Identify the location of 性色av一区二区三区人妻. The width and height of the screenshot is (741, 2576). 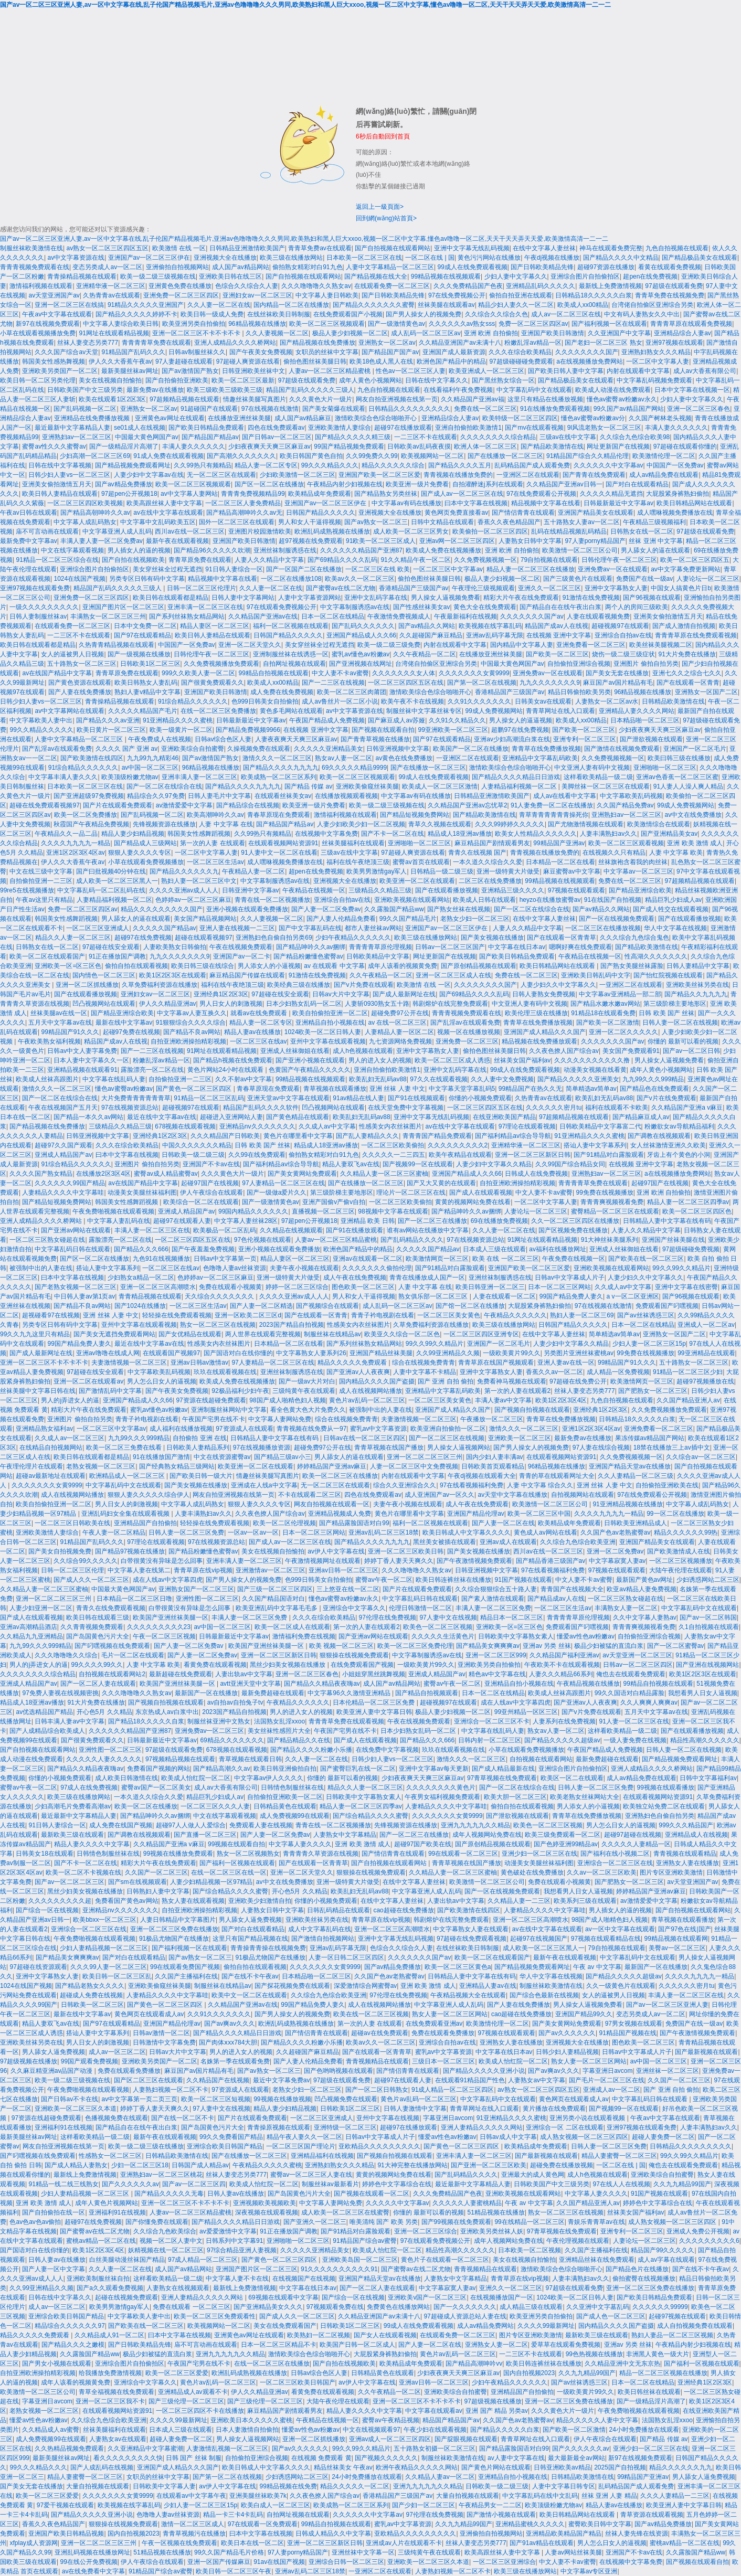
(411, 371).